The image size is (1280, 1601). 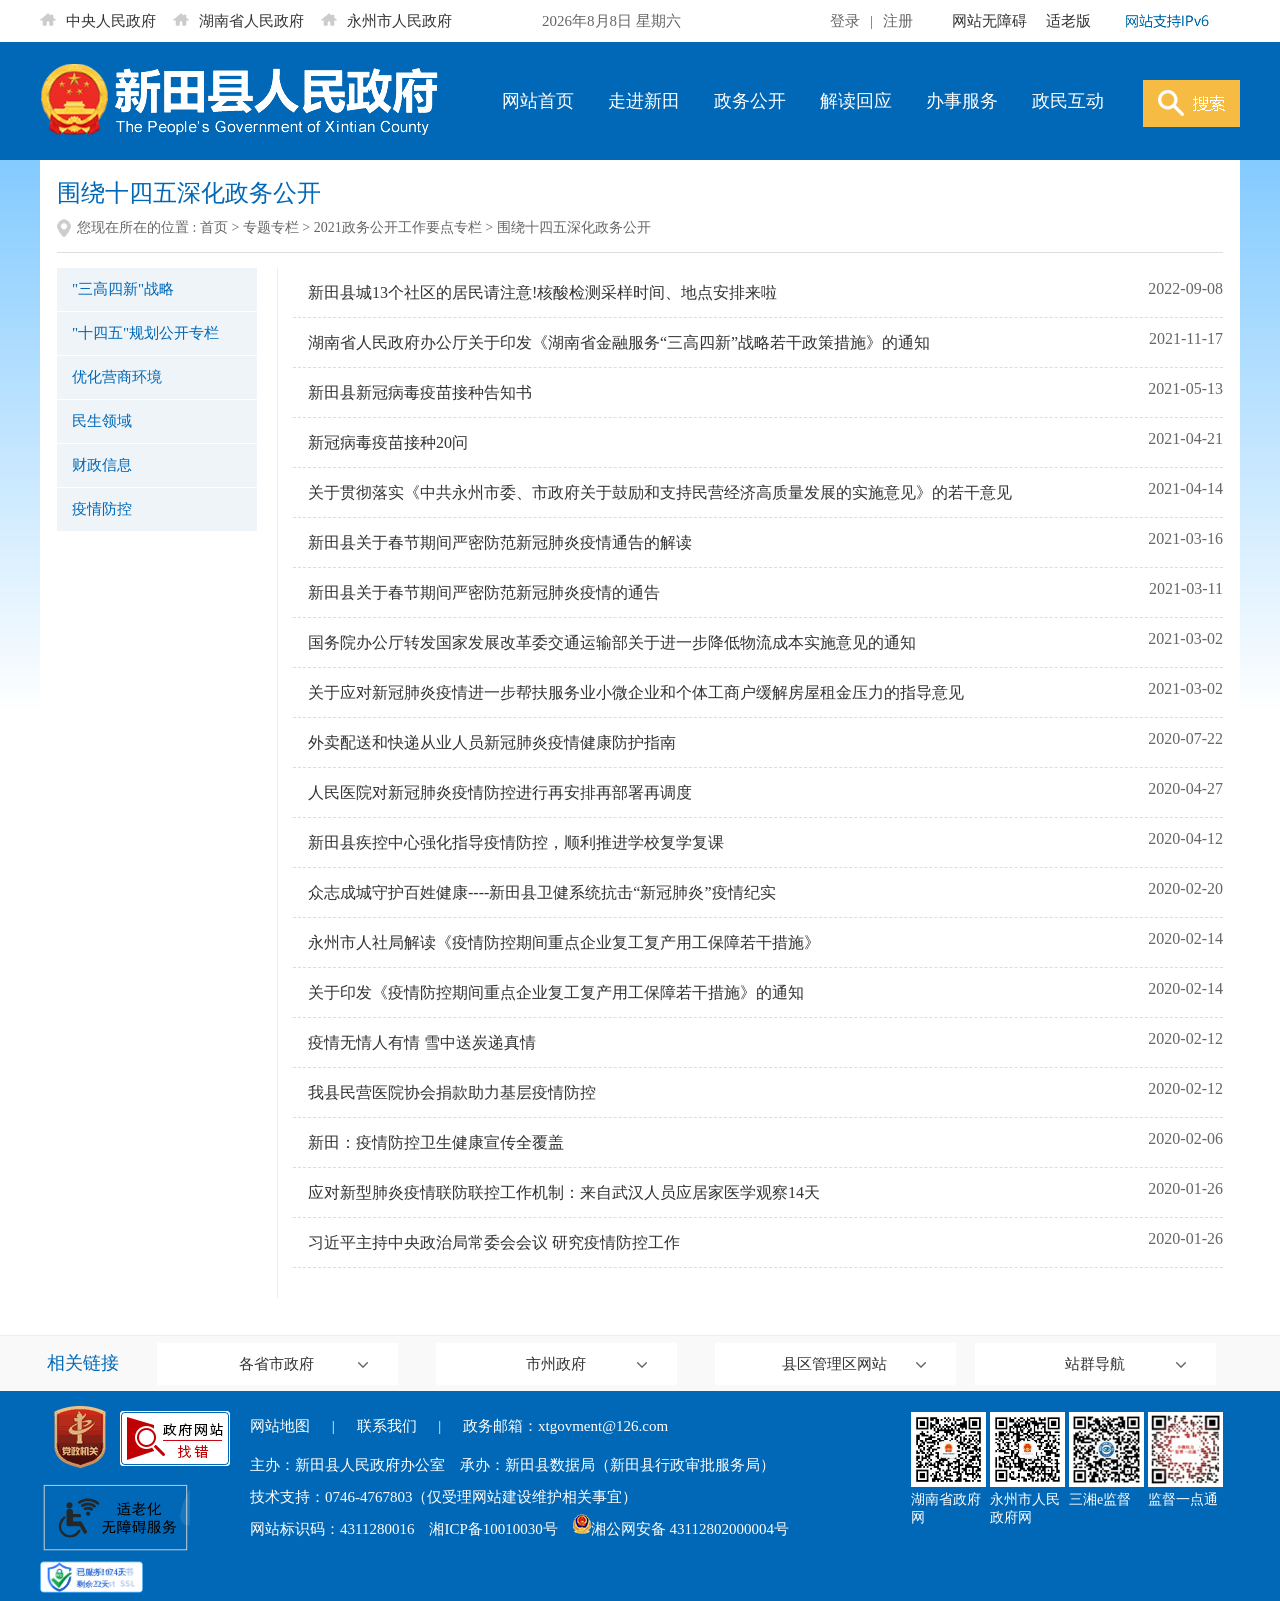 I want to click on 网站地图, so click(x=280, y=1426).